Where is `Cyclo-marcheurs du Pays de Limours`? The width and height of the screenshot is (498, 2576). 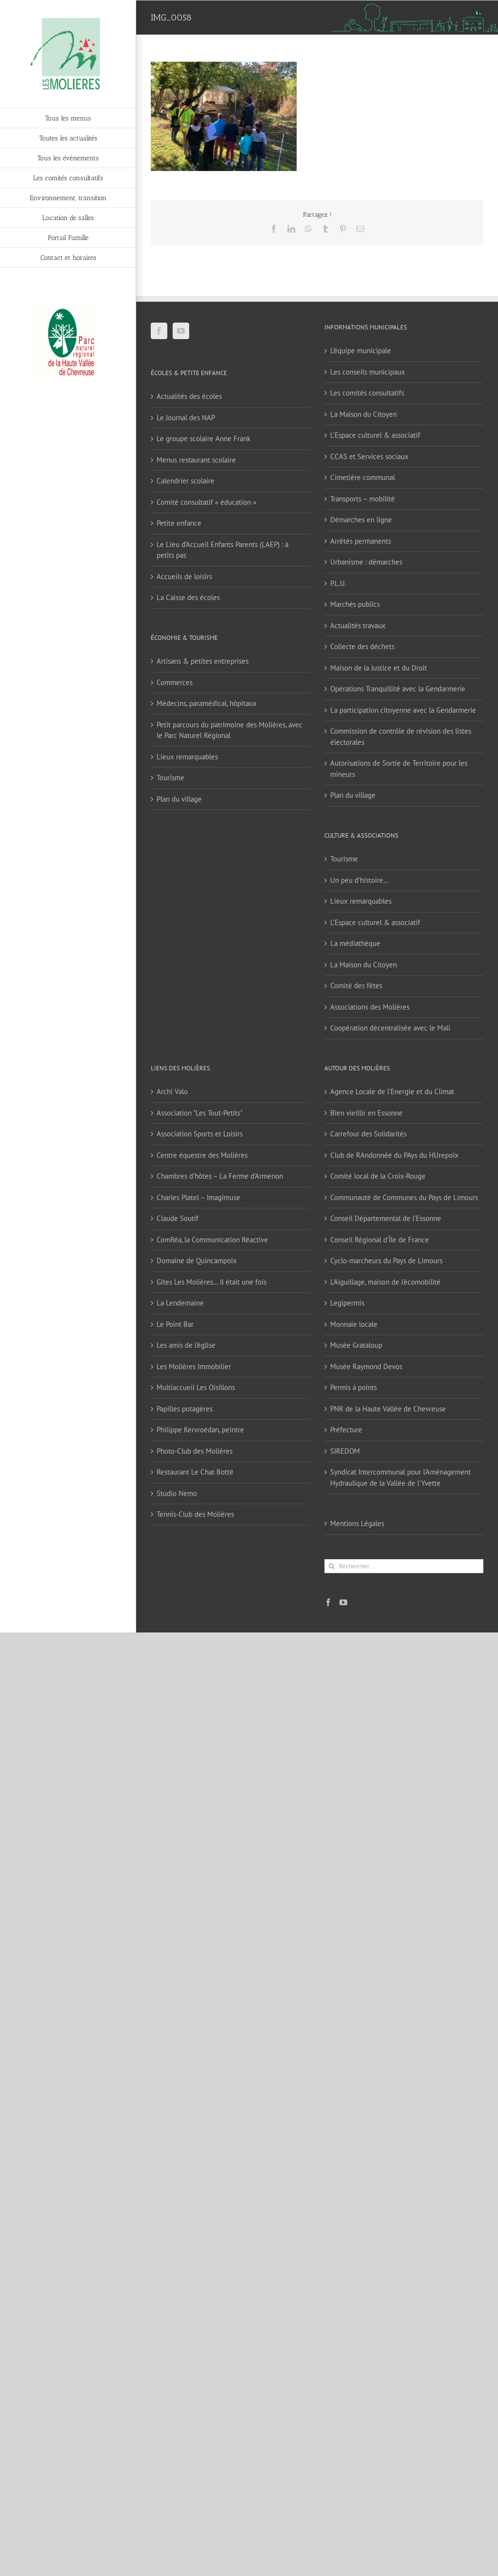
Cyclo-marcheurs du Pays de Limours is located at coordinates (386, 1260).